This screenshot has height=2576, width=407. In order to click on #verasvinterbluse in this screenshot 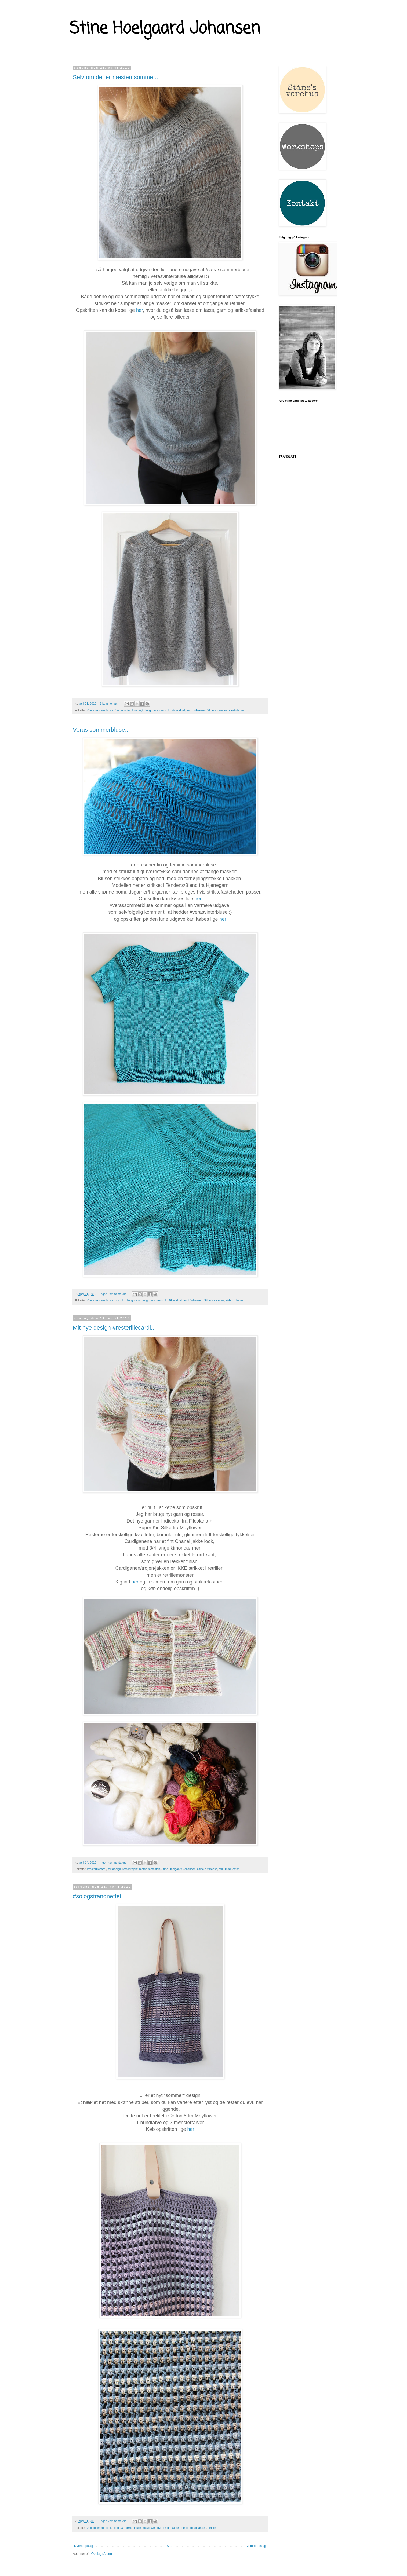, I will do `click(126, 710)`.